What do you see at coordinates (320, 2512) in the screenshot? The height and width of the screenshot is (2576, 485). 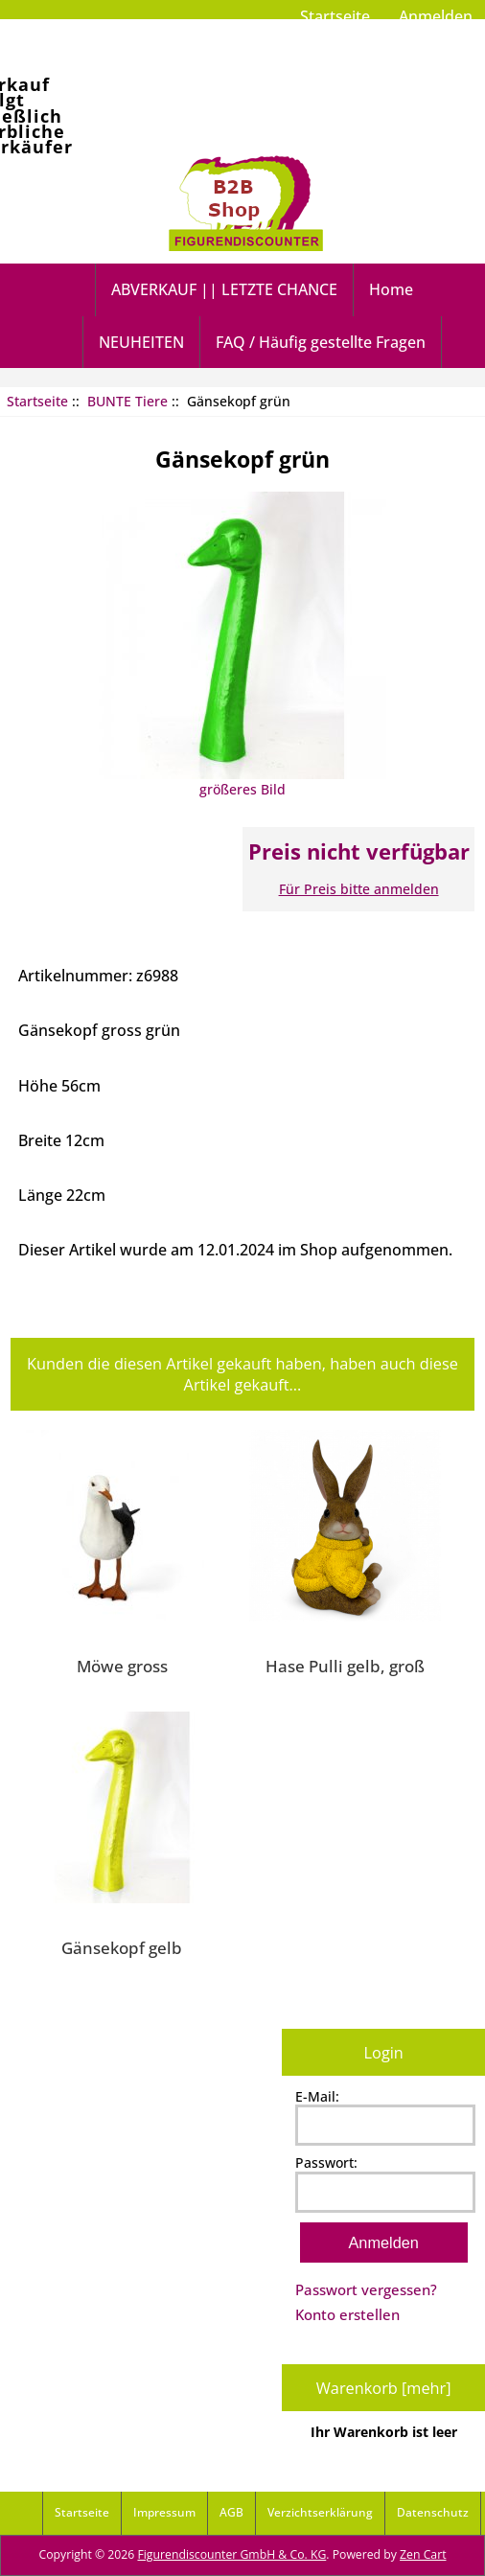 I see `Verzichtserklärung` at bounding box center [320, 2512].